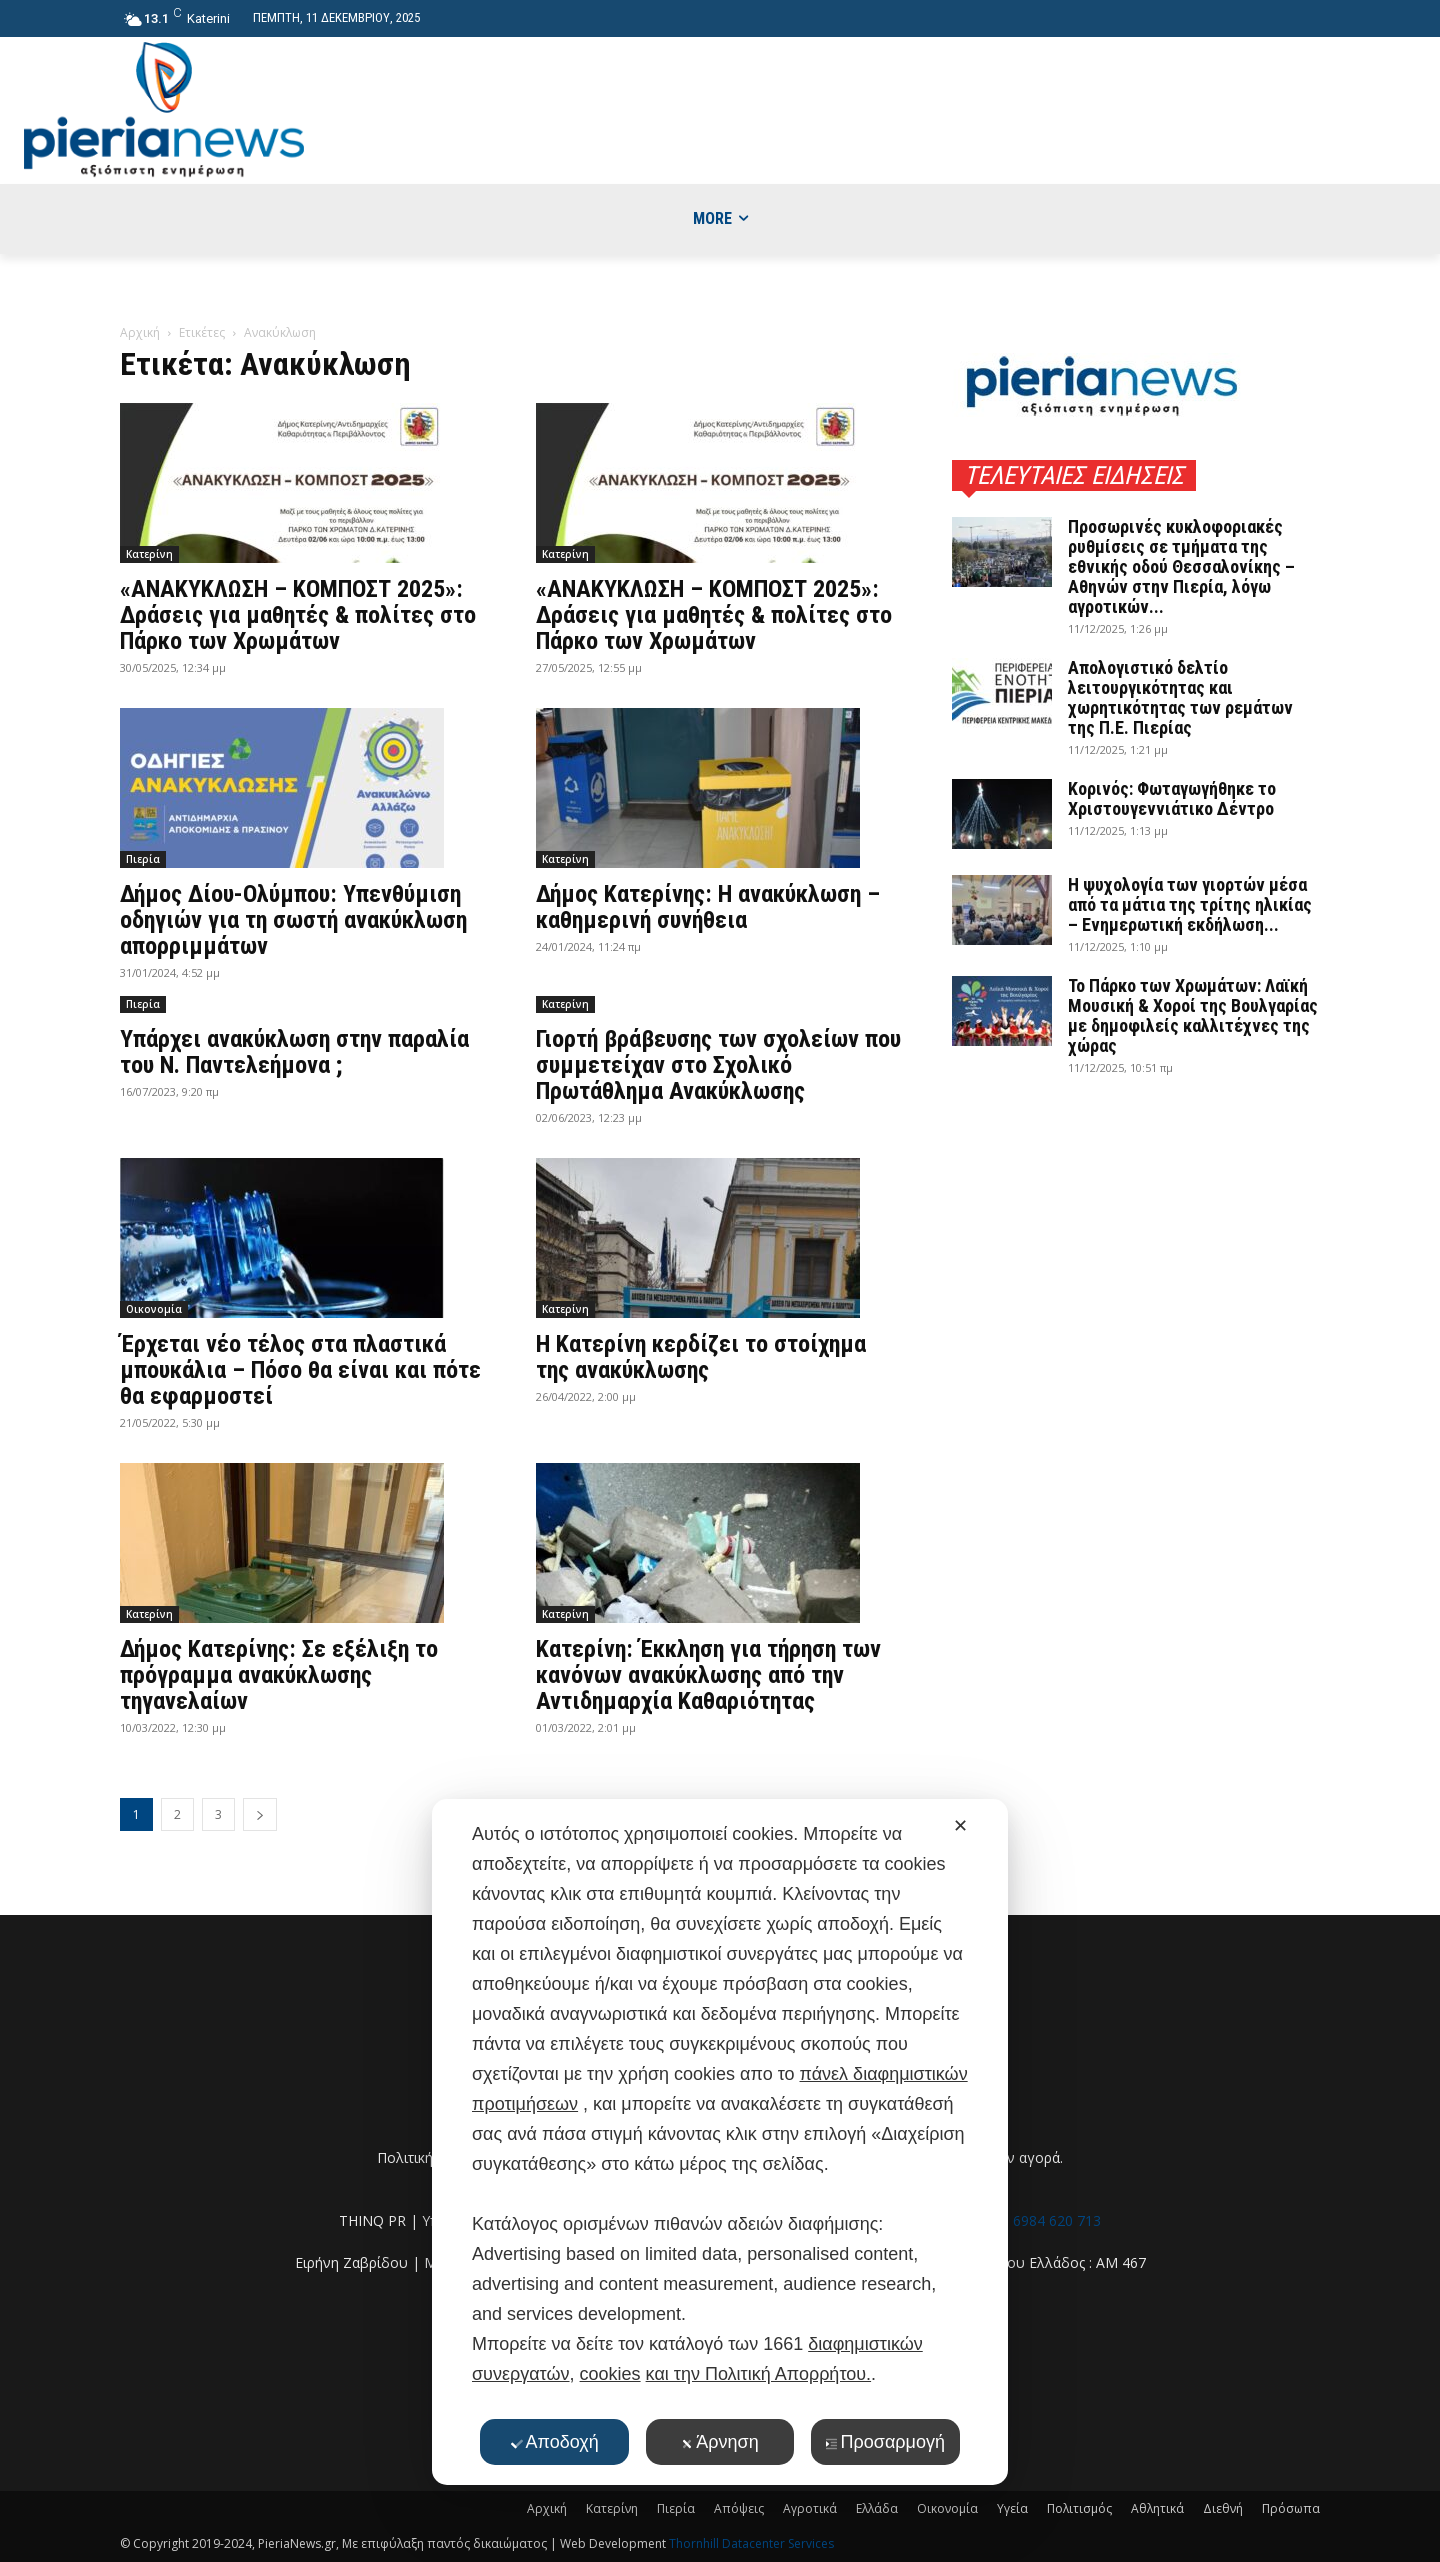 This screenshot has height=2562, width=1440. Describe the element at coordinates (140, 332) in the screenshot. I see `Αρχική` at that location.